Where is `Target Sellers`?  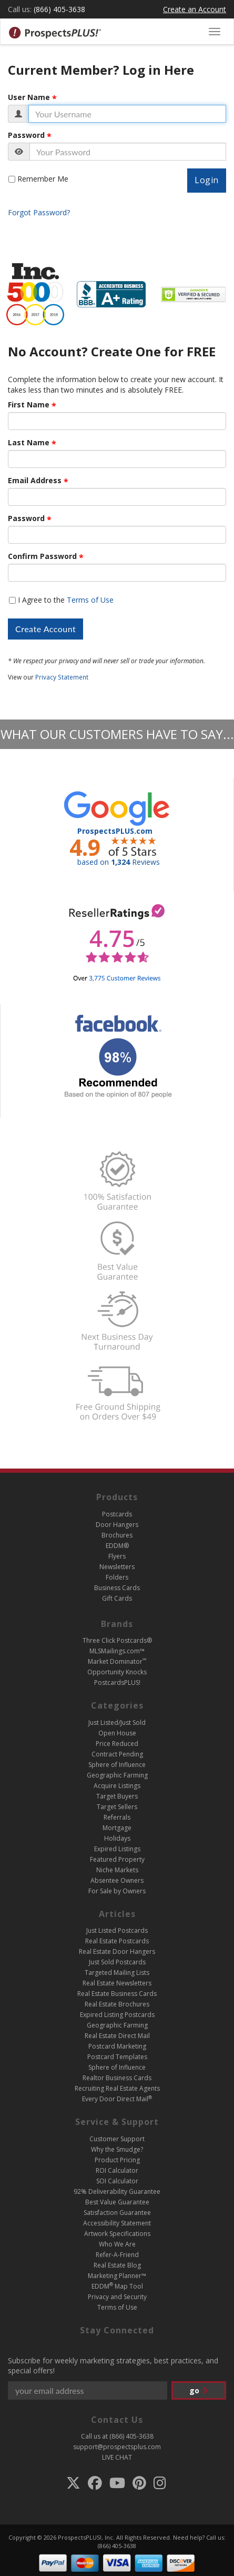 Target Sellers is located at coordinates (117, 1806).